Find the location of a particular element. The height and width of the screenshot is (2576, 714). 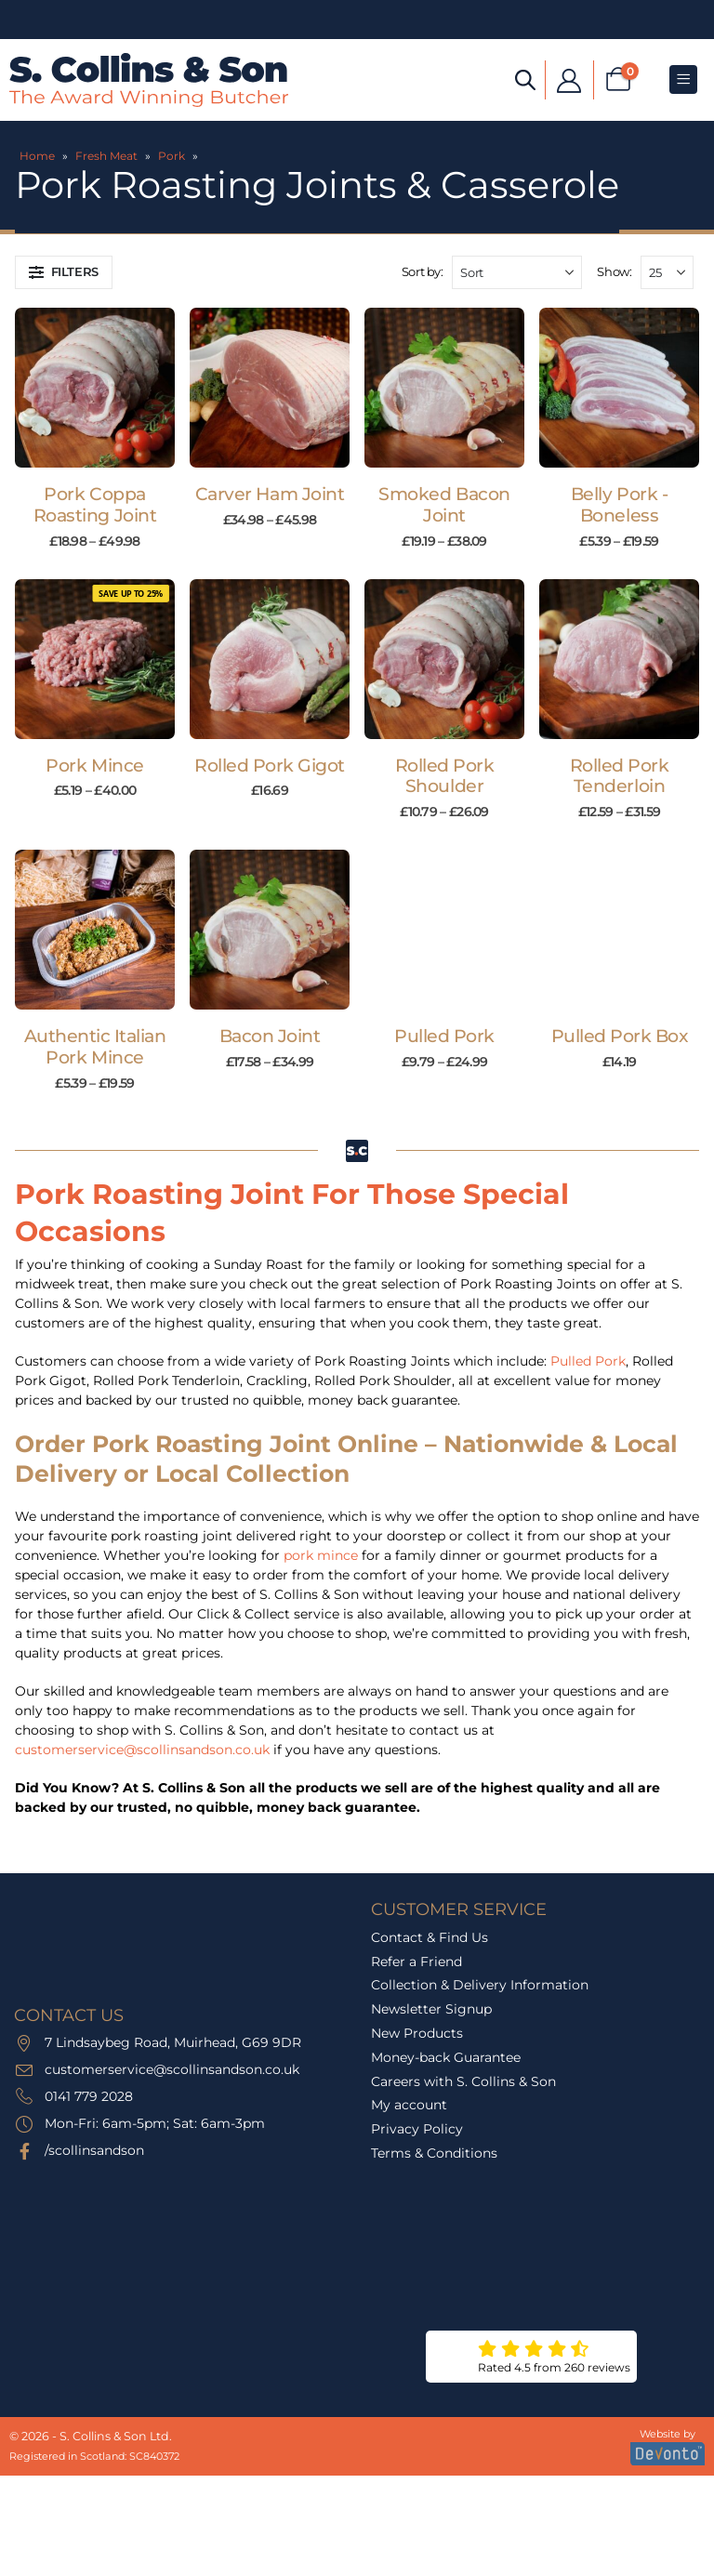

[Mobile Menu] is located at coordinates (683, 79).